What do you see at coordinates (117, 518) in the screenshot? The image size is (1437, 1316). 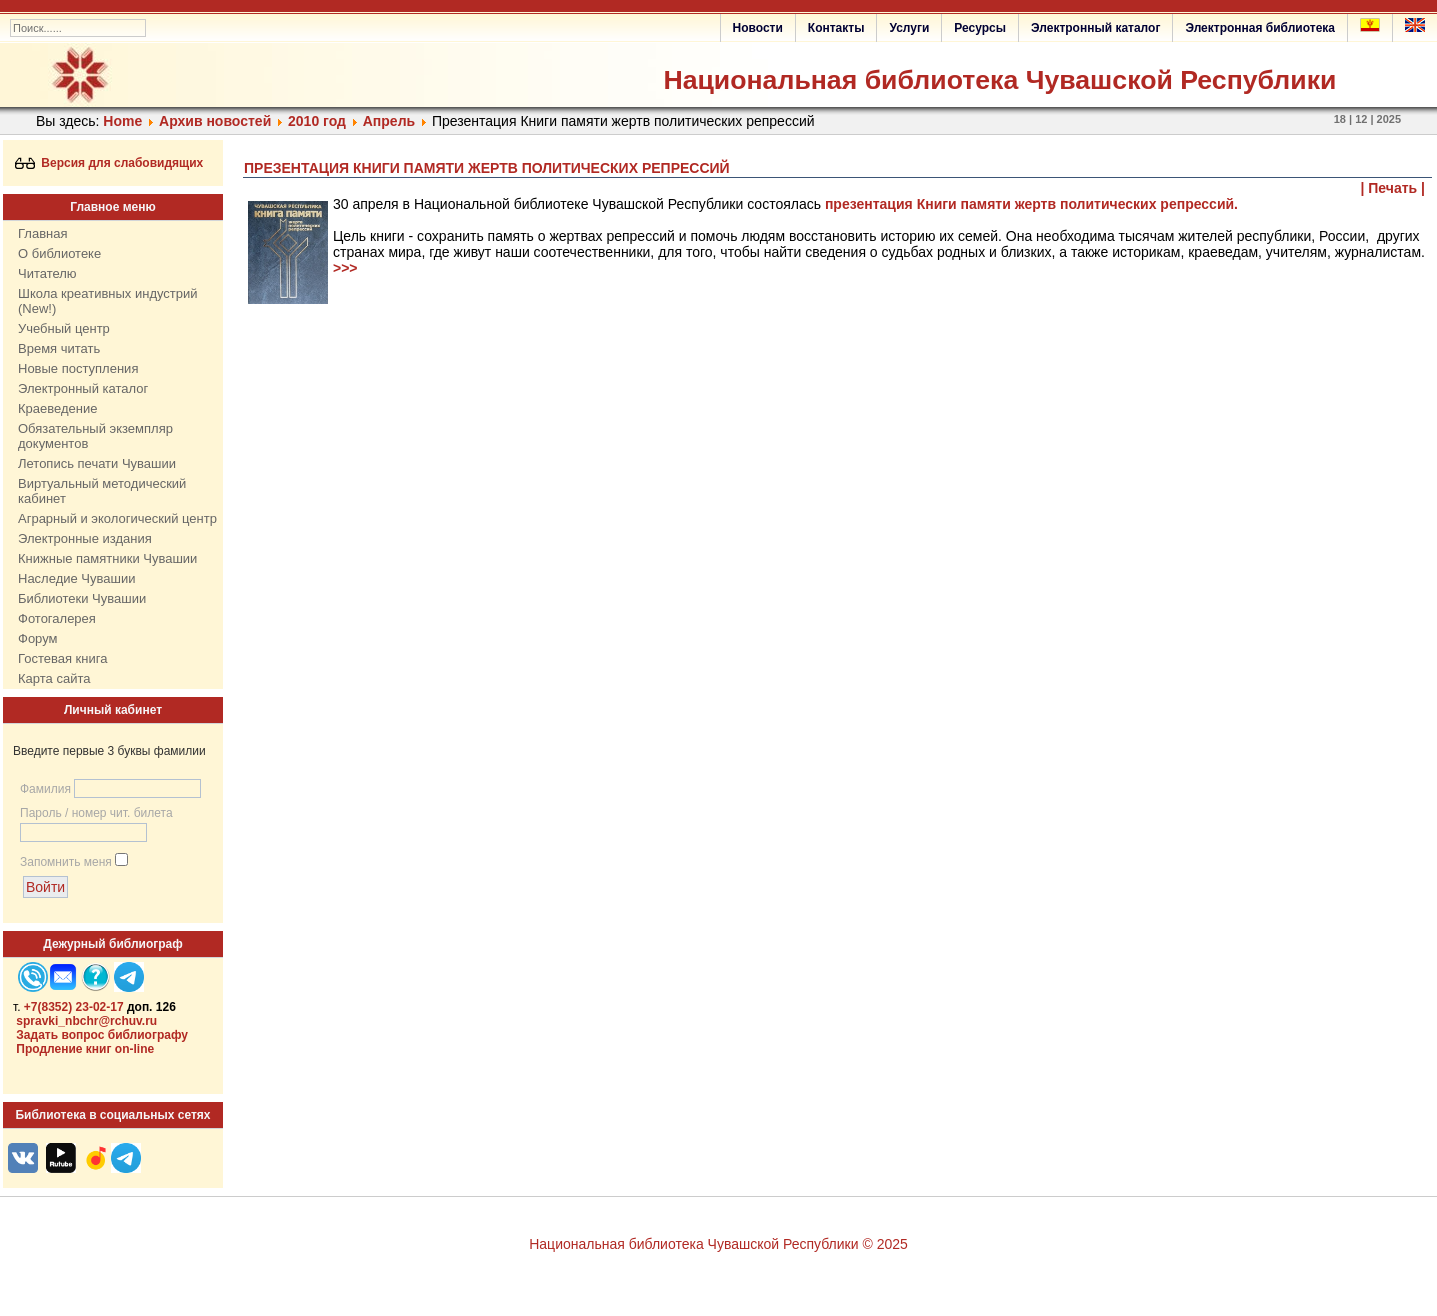 I see `Аграрный и экологический центр` at bounding box center [117, 518].